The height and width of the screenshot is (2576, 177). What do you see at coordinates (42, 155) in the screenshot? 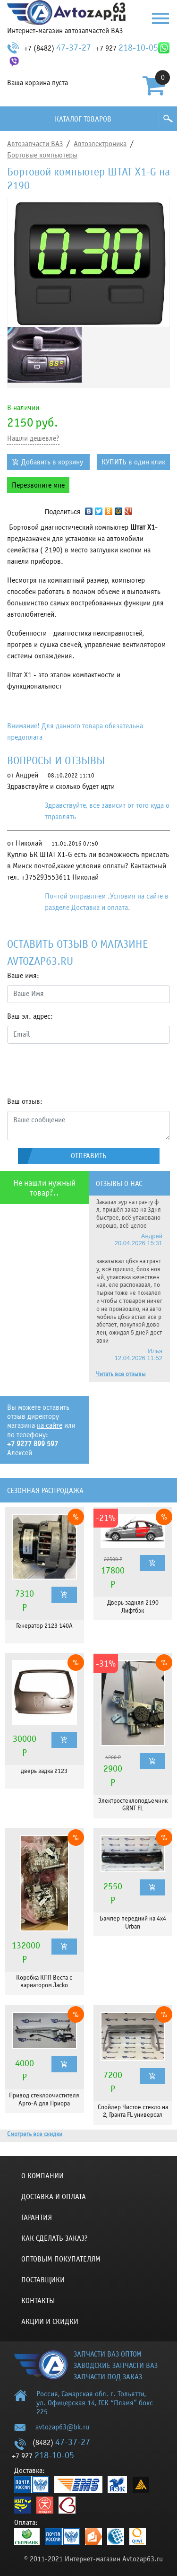
I see `Бортовые компьютеры` at bounding box center [42, 155].